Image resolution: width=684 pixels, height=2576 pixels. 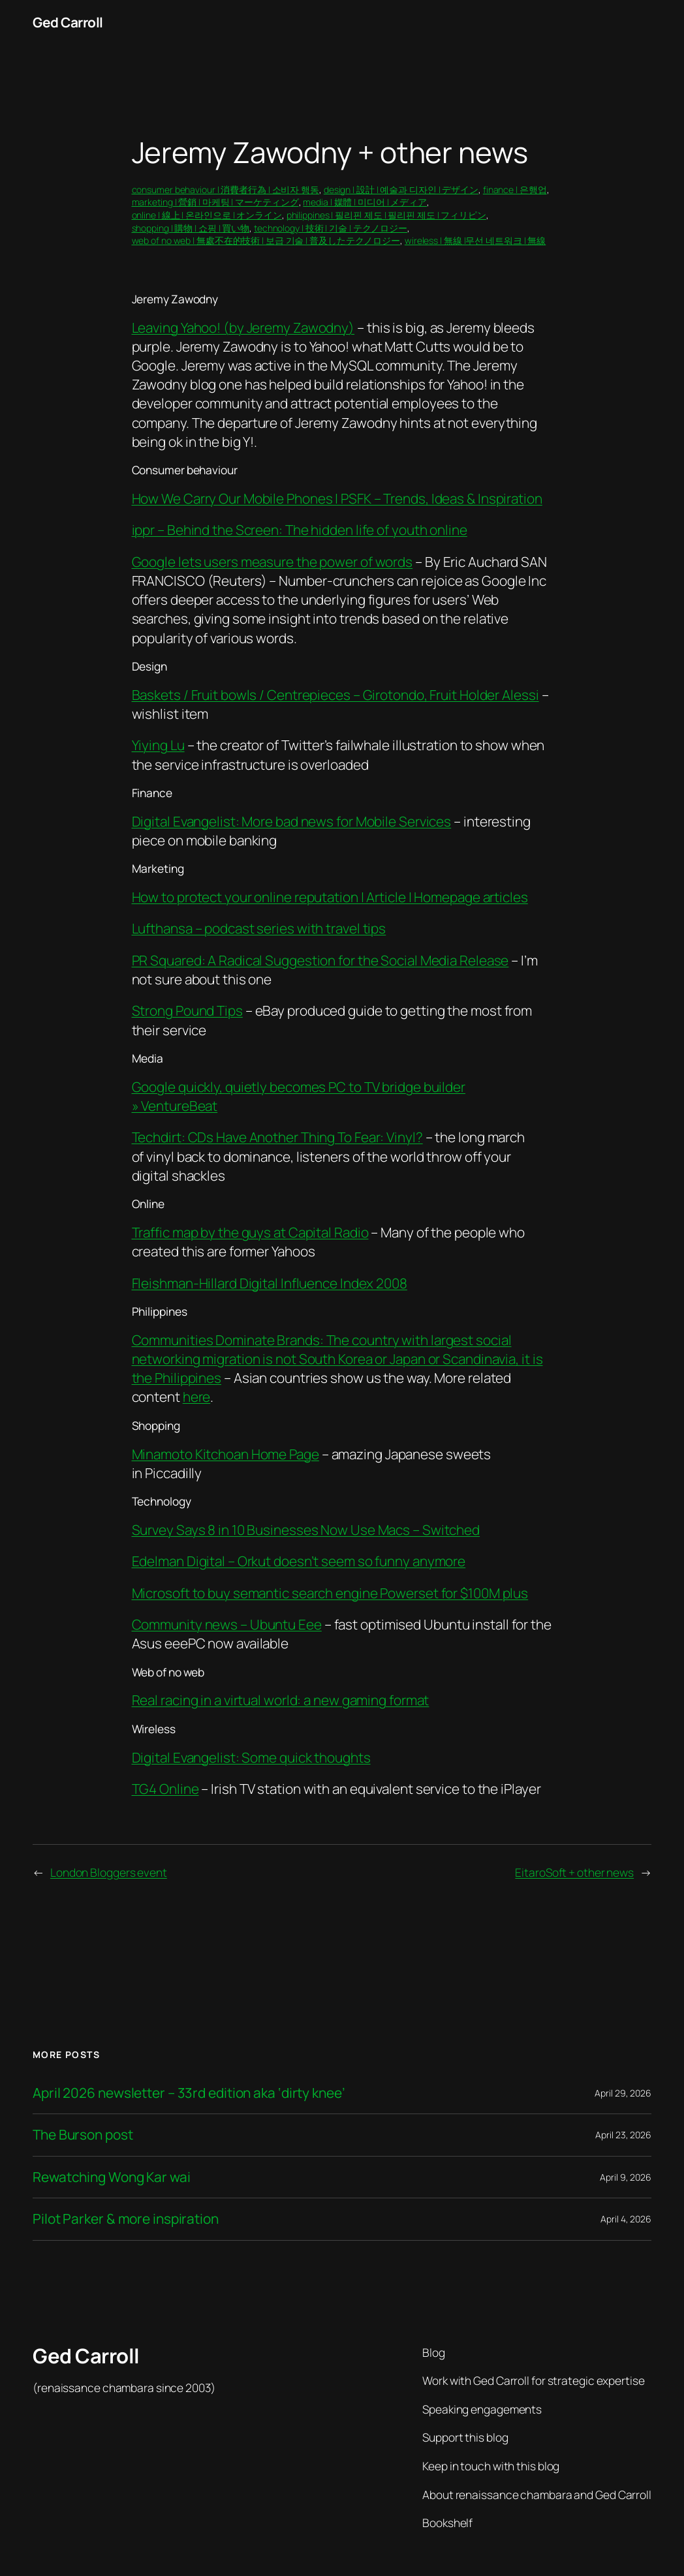 What do you see at coordinates (277, 1137) in the screenshot?
I see `Techdirt: CDs Have Another Thing To Fear: Vinyl?` at bounding box center [277, 1137].